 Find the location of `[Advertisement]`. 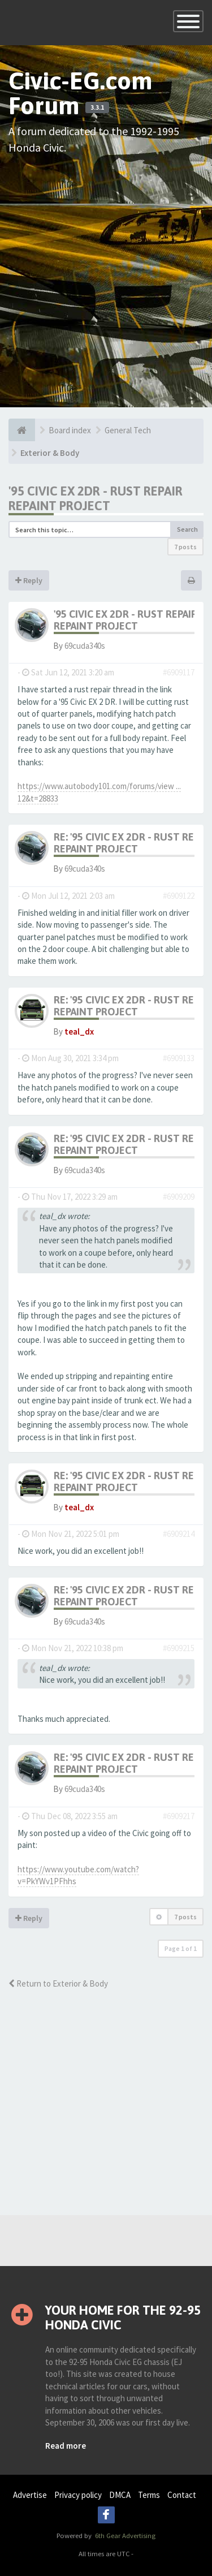

[Advertisement] is located at coordinates (106, 273).